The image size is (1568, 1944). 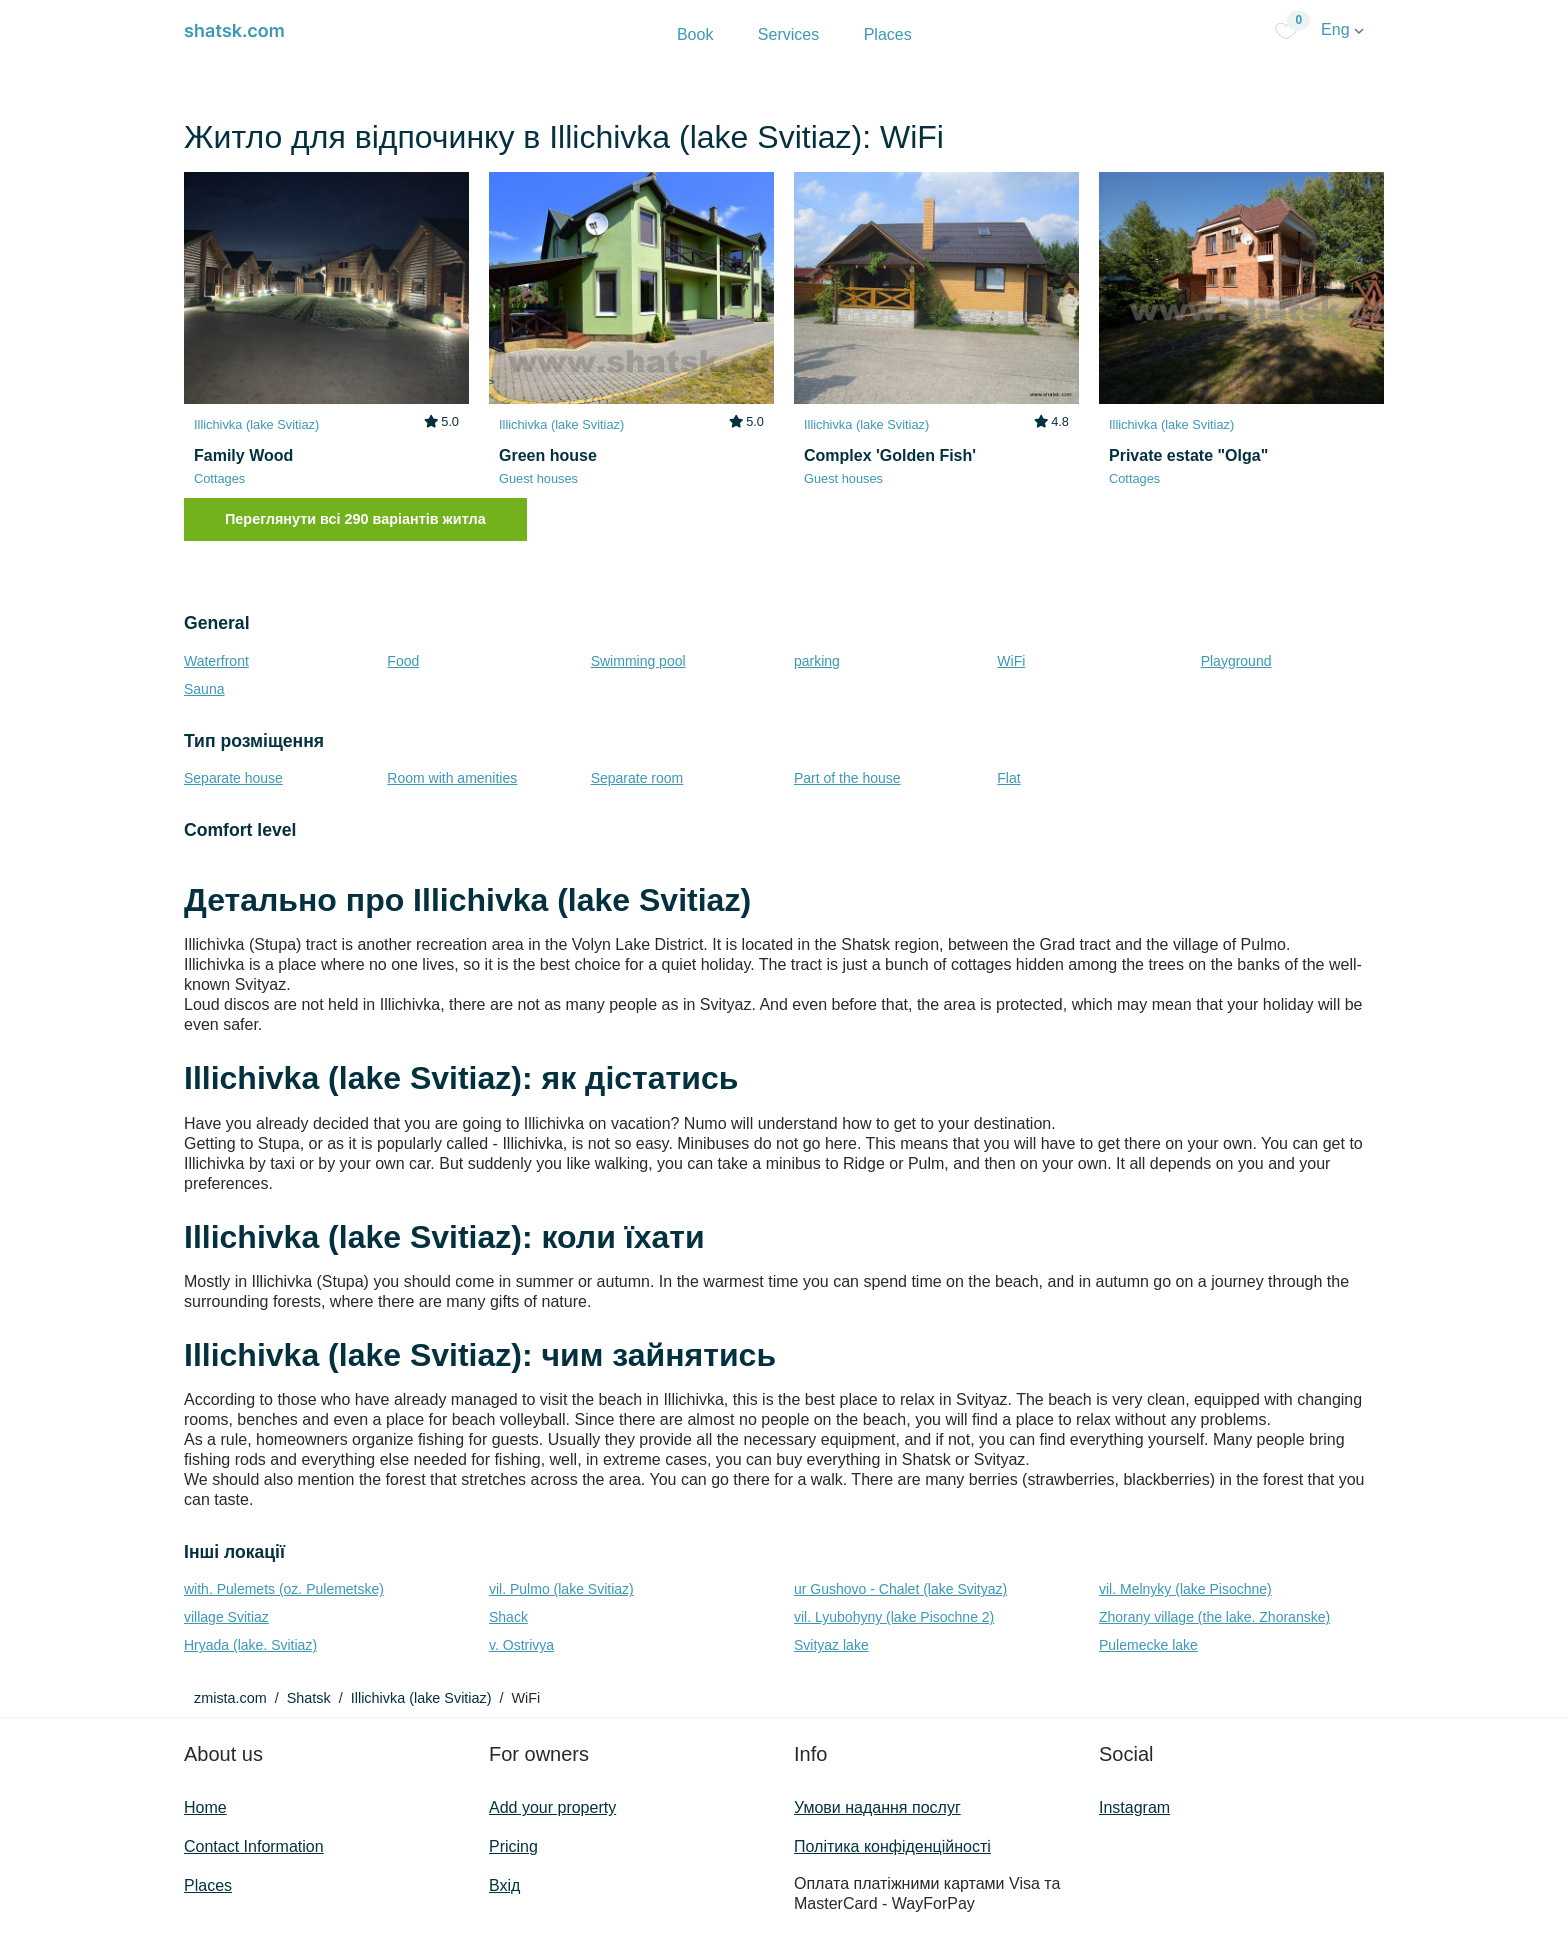 I want to click on Separate house, so click(x=233, y=778).